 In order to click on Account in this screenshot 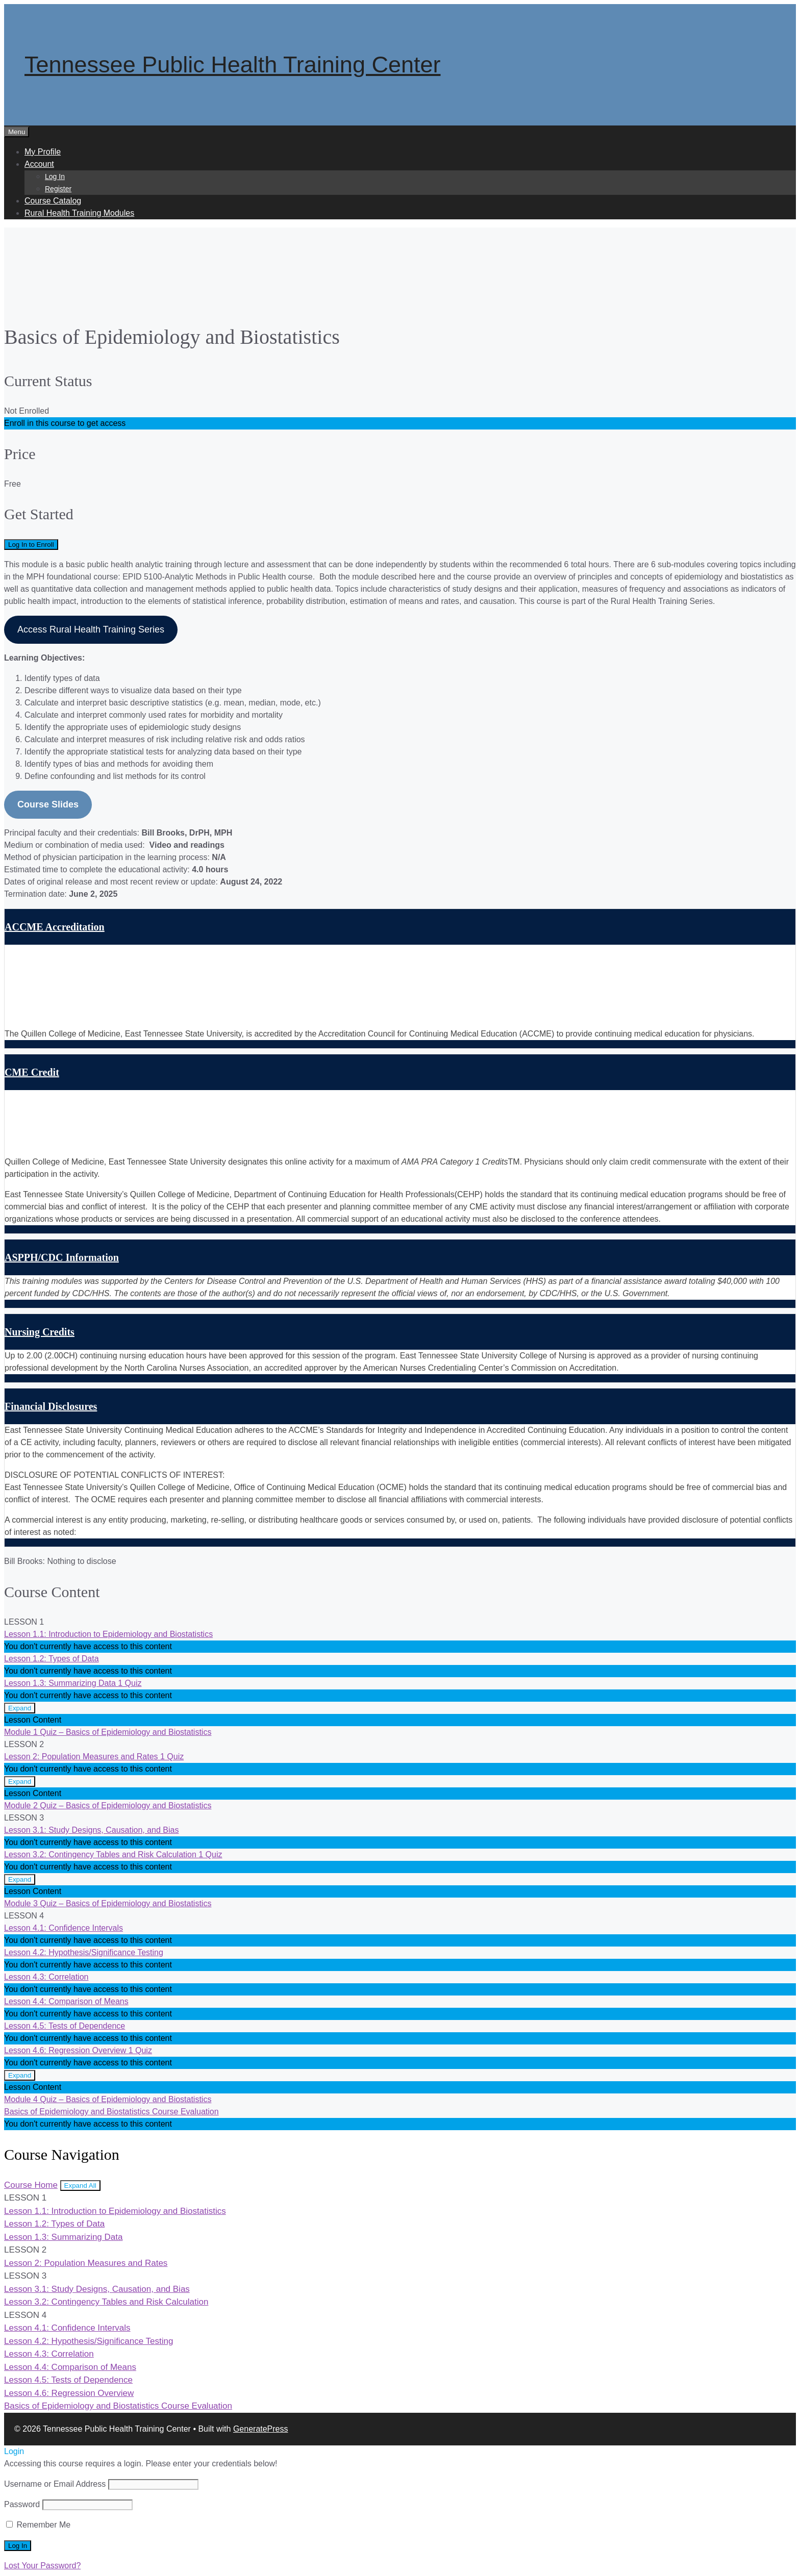, I will do `click(39, 164)`.